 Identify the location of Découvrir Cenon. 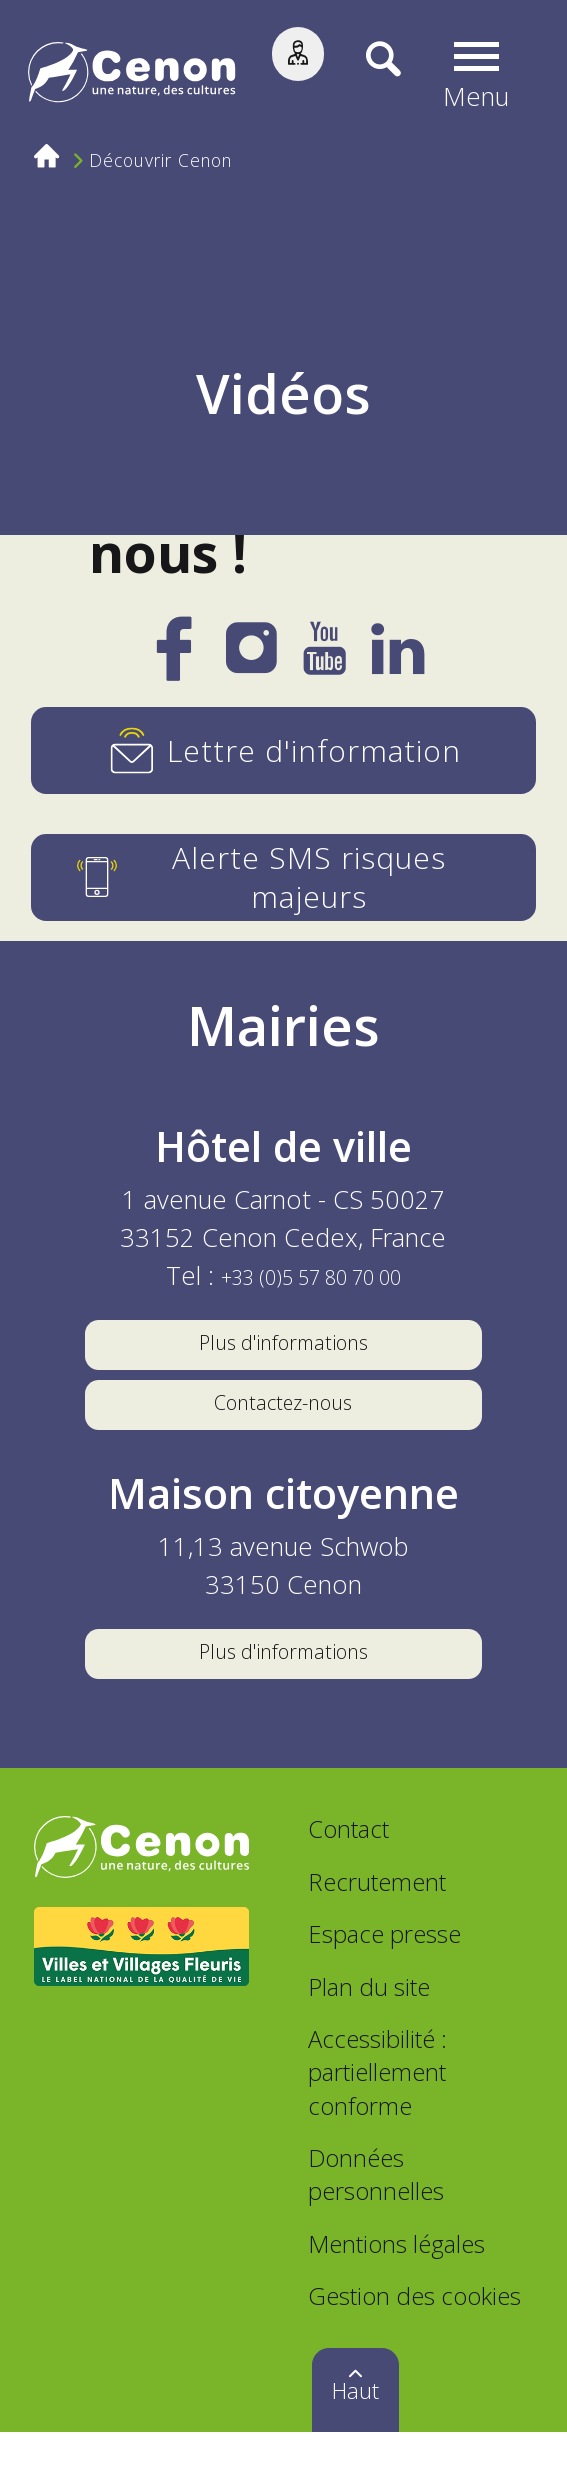
(167, 163).